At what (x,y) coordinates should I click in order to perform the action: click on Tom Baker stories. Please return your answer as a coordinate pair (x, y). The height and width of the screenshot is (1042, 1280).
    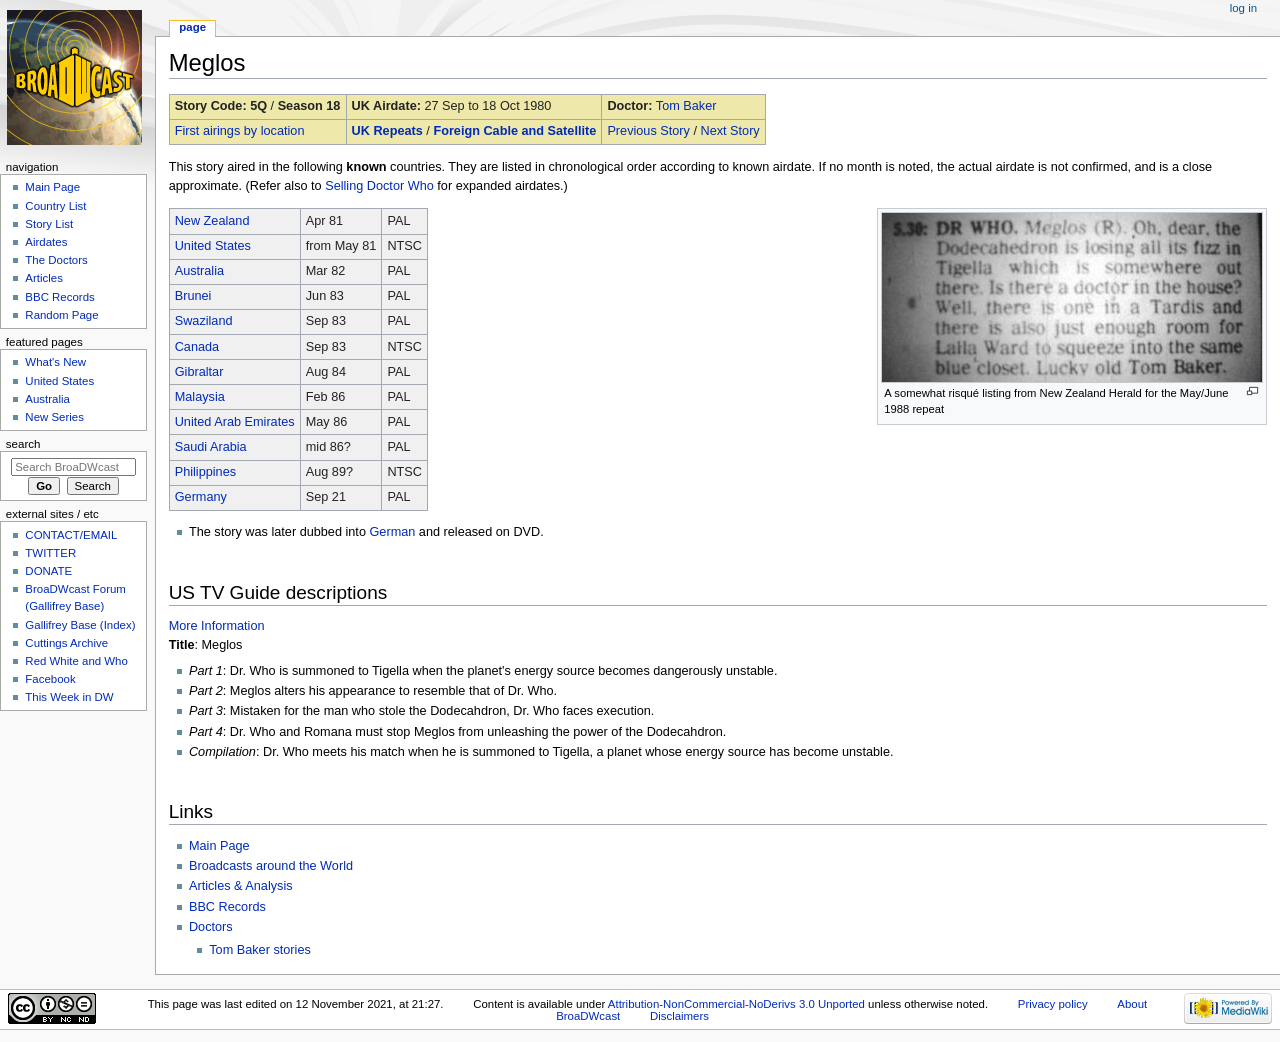
    Looking at the image, I should click on (260, 950).